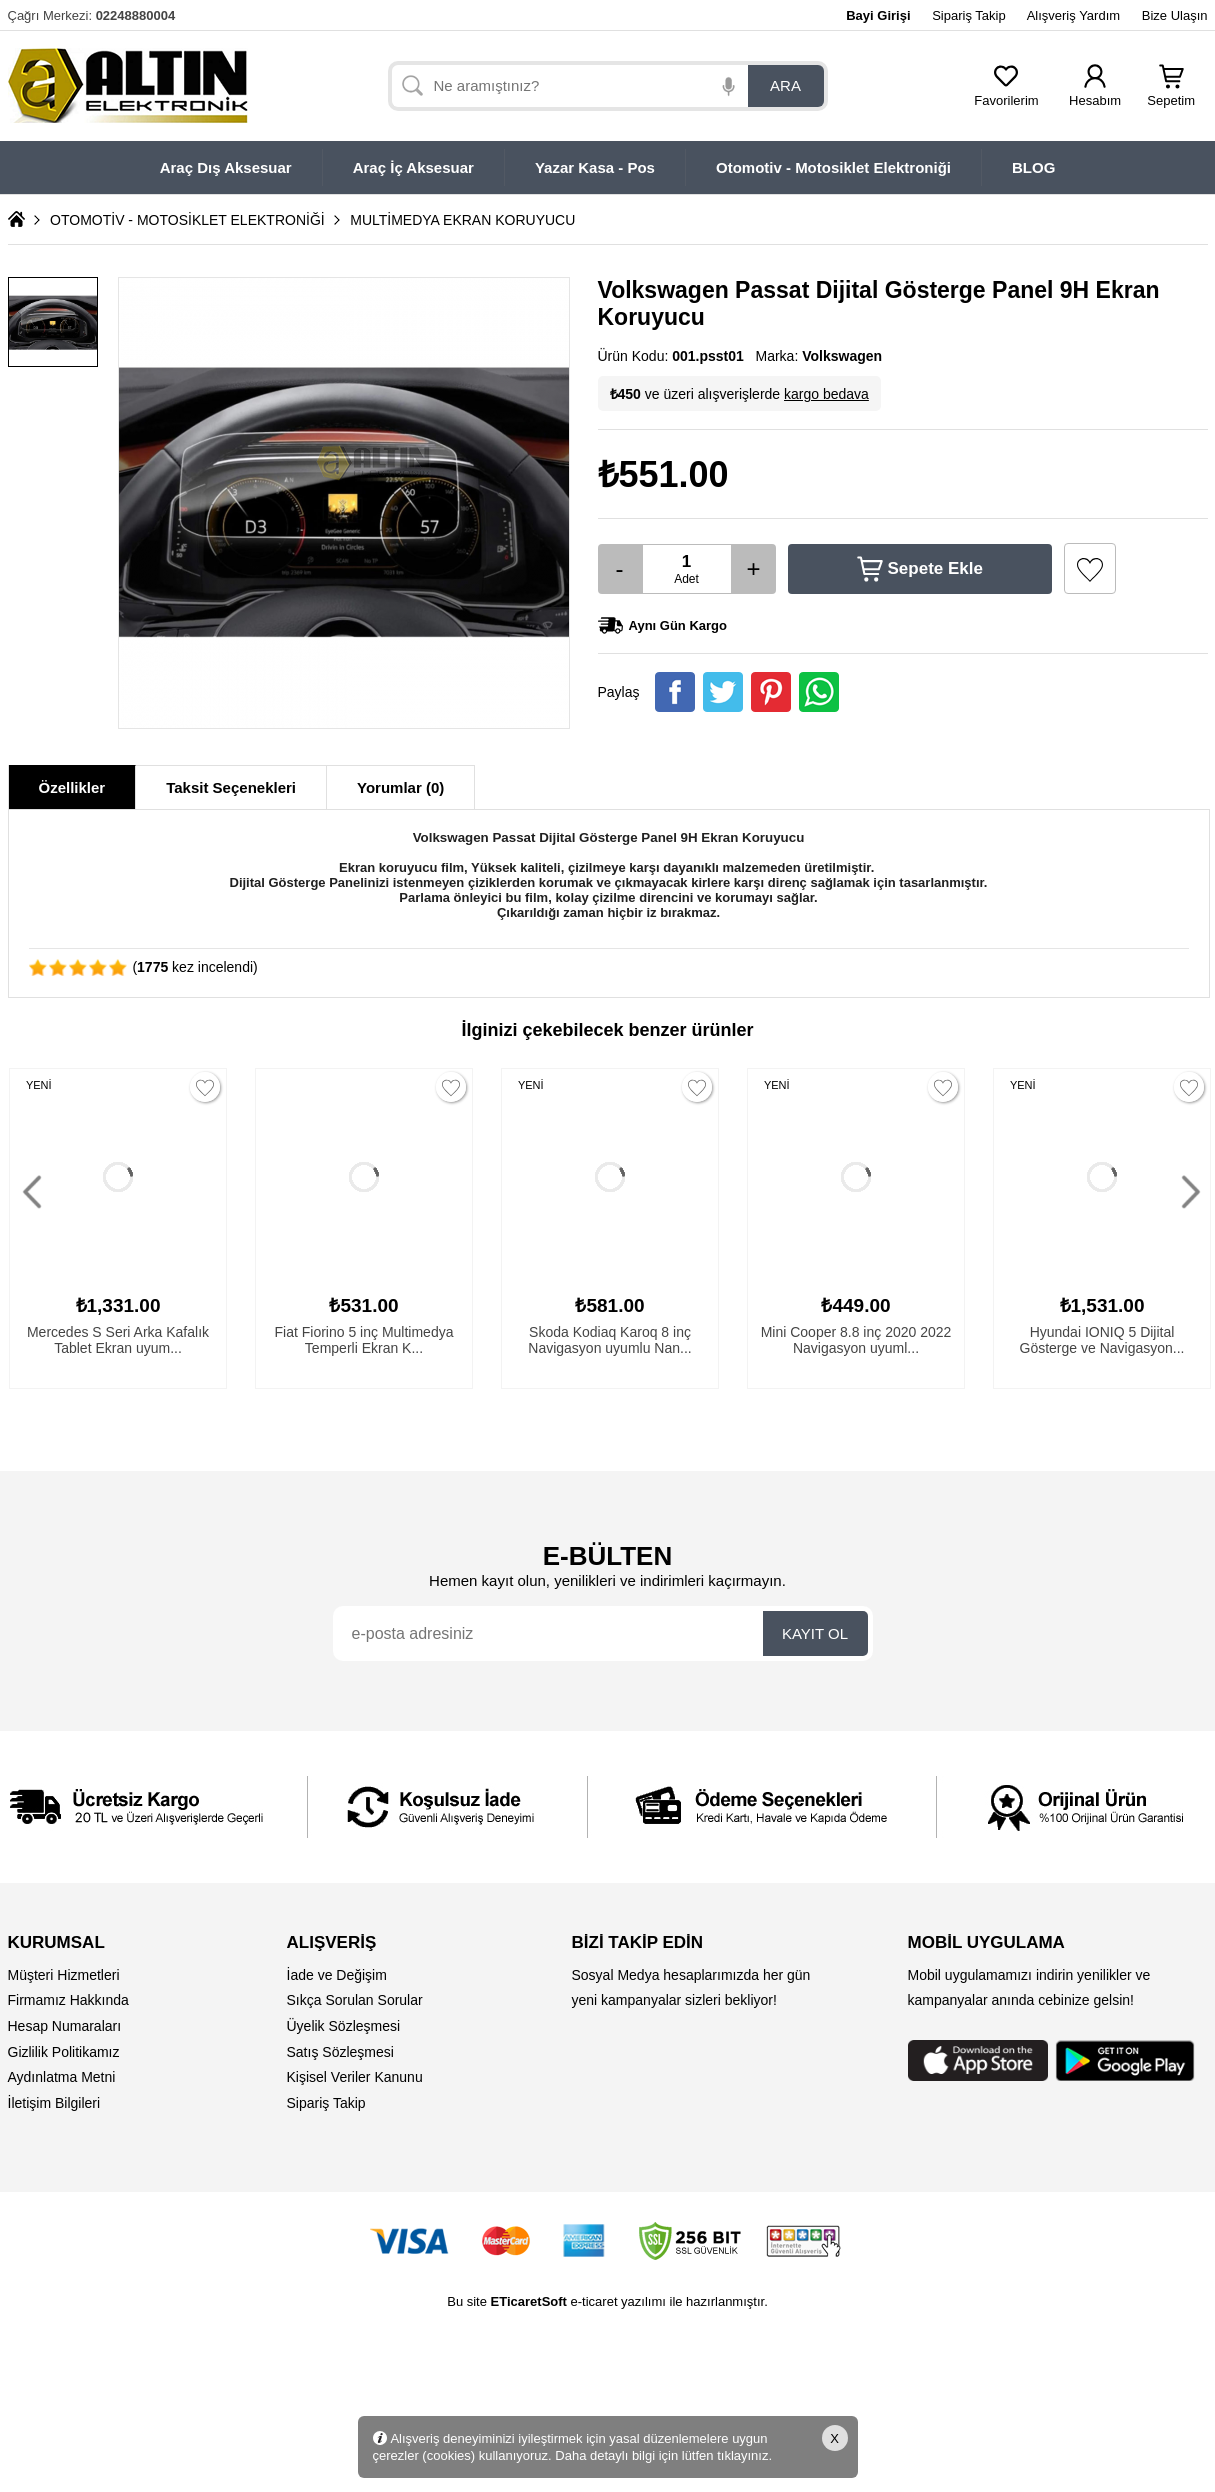  What do you see at coordinates (355, 2000) in the screenshot?
I see `Sıkça Sorulan Sorular` at bounding box center [355, 2000].